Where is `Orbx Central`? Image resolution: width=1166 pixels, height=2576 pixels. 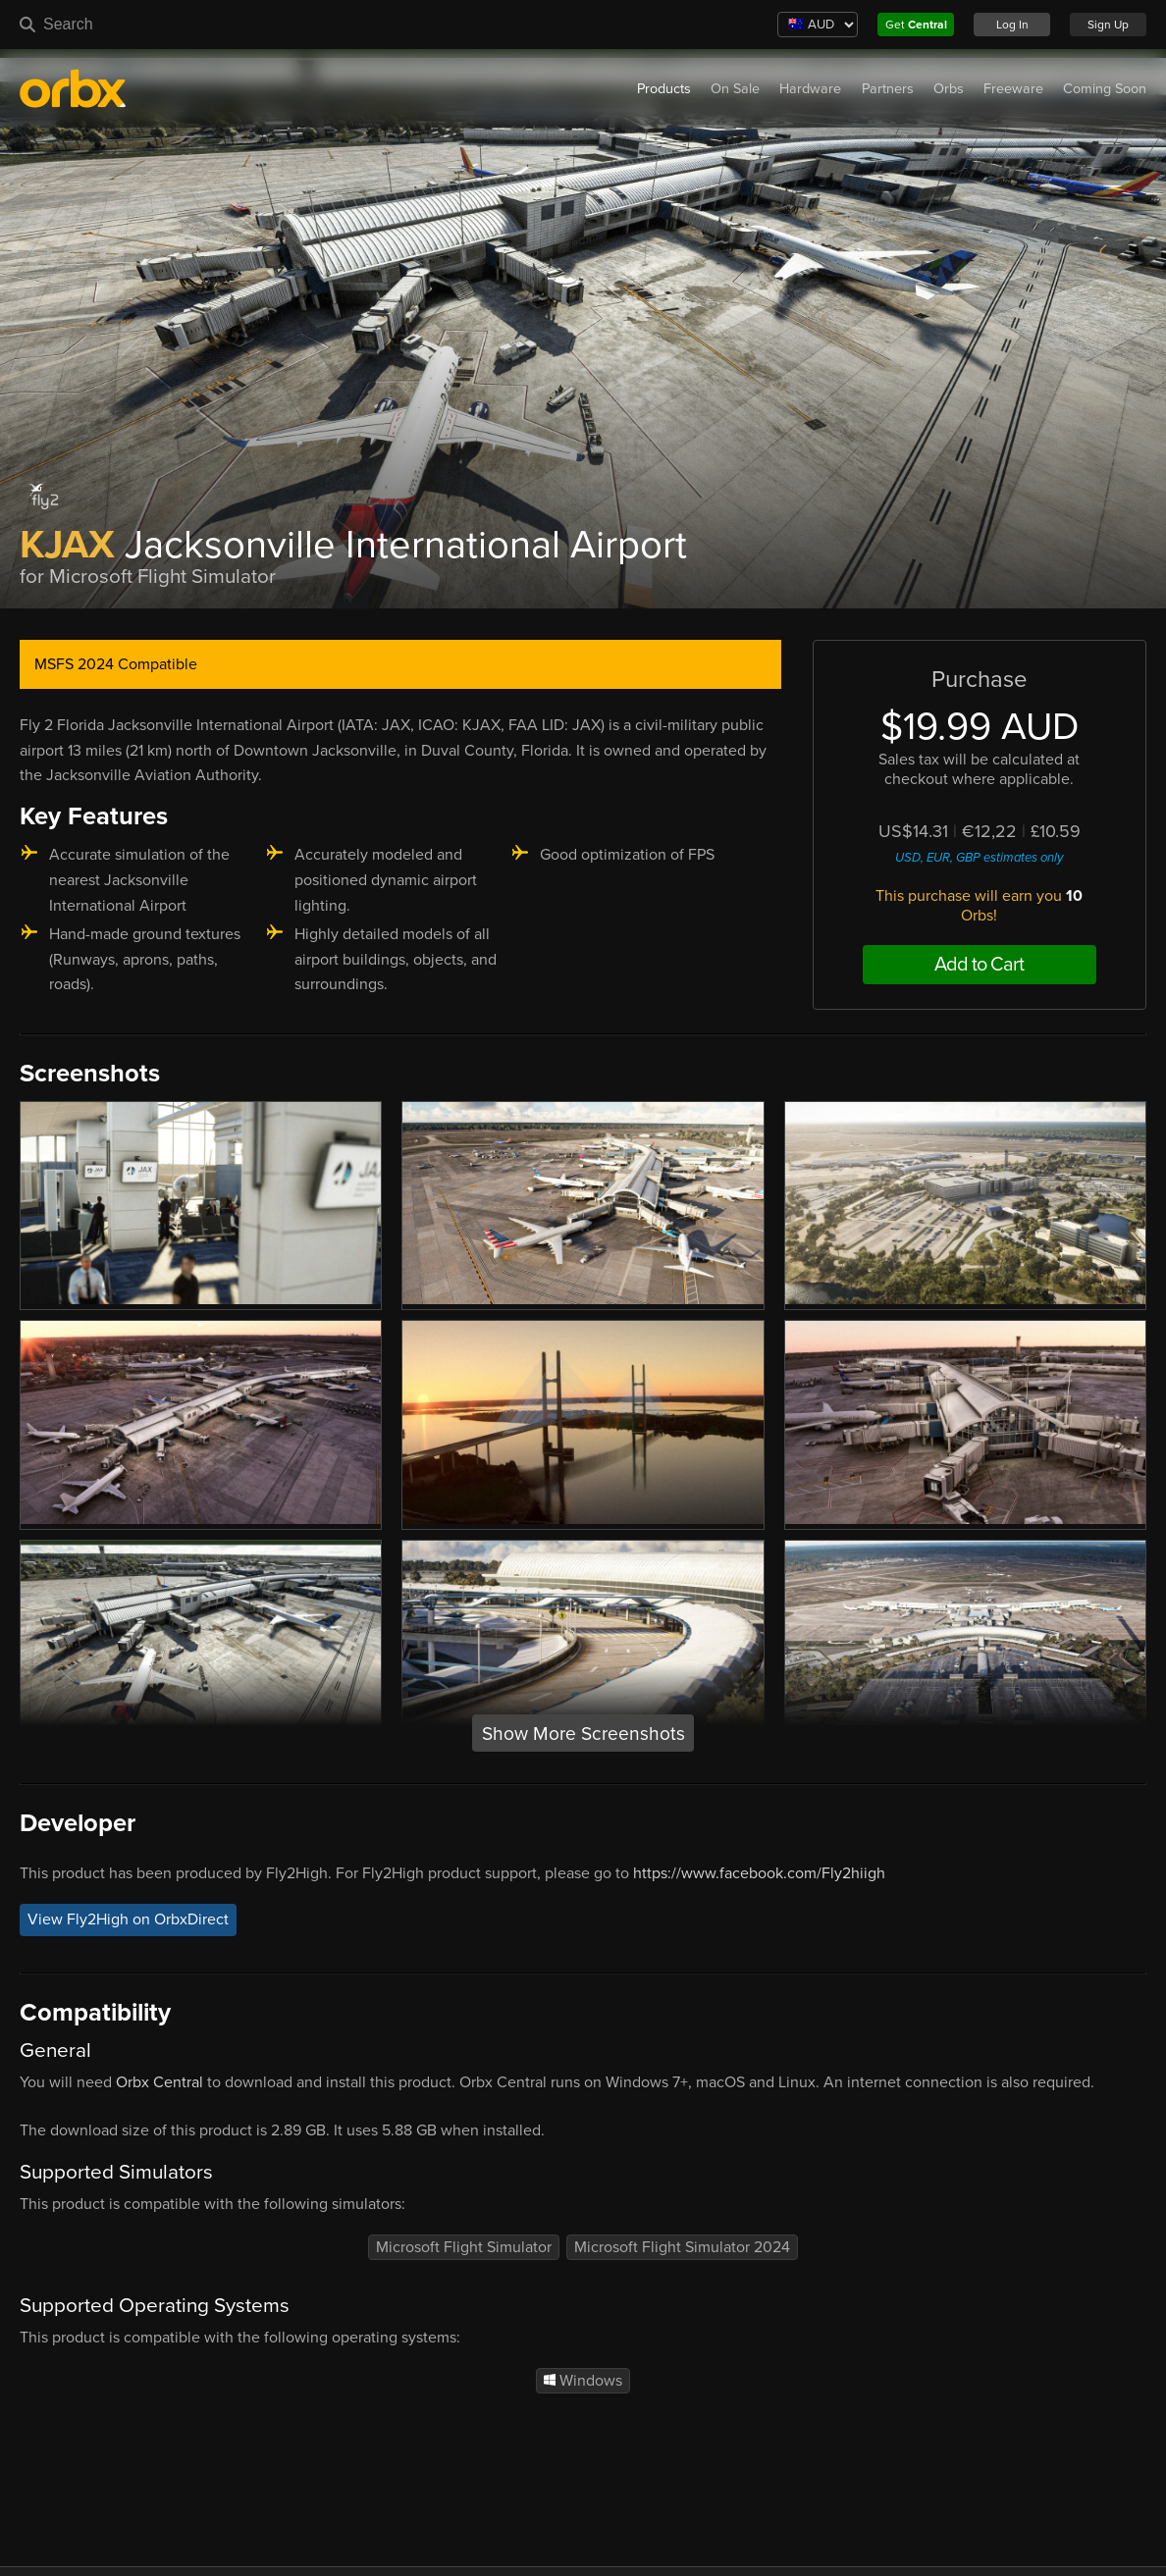
Orbx Central is located at coordinates (159, 2082).